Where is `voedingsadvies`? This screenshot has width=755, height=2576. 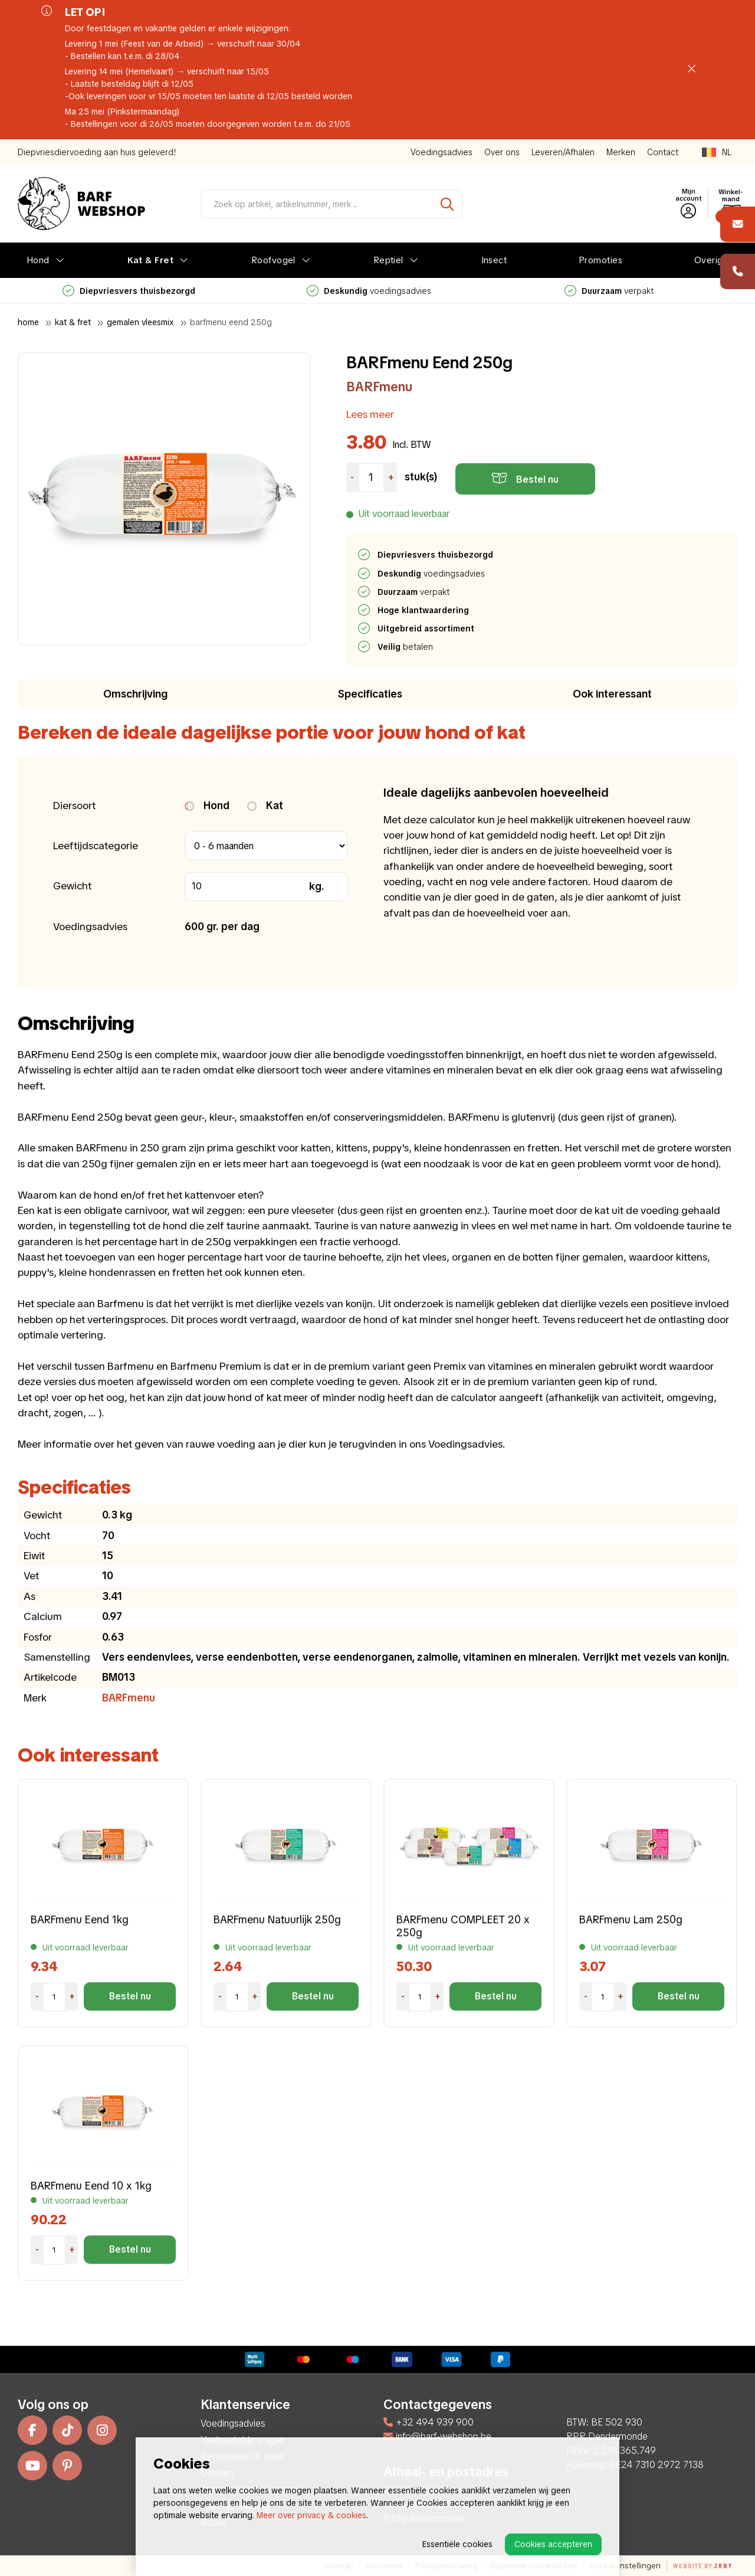
voedingsadvies is located at coordinates (369, 291).